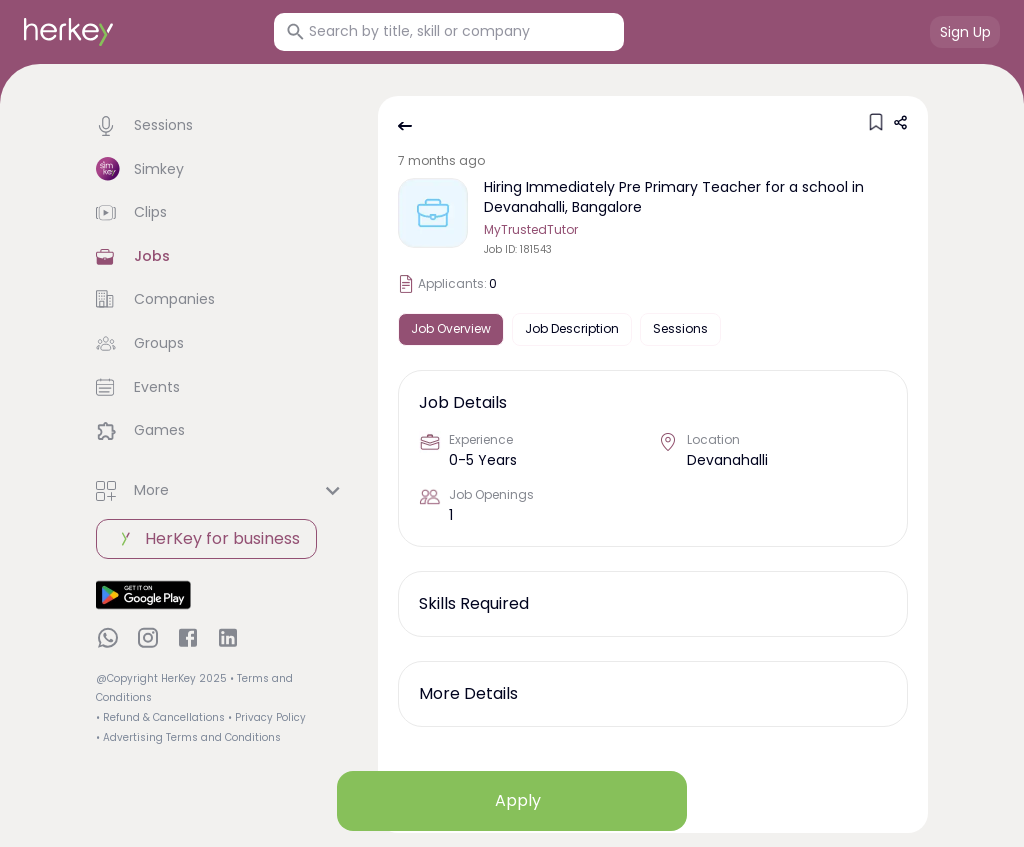 The height and width of the screenshot is (847, 1024). I want to click on Job Overview, so click(451, 328).